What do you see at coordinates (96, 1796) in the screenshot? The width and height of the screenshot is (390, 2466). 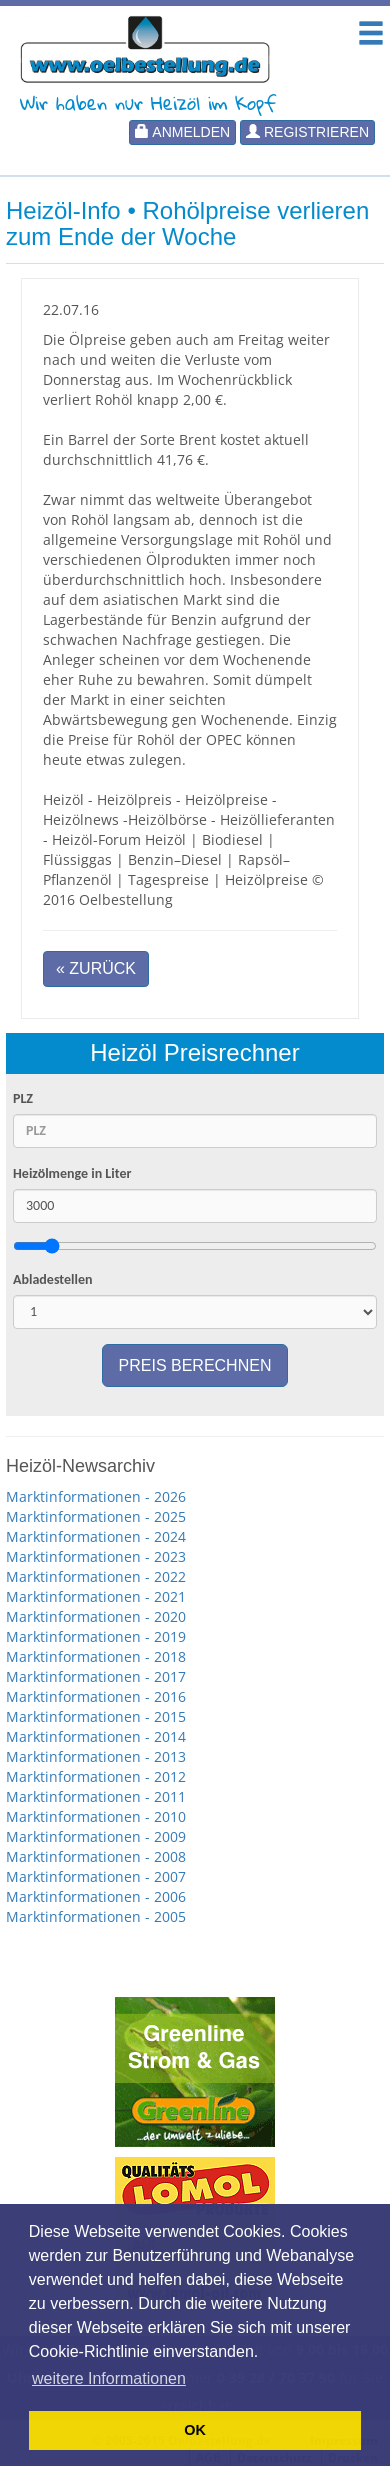 I see `Marktinformationen - 2011 [button]` at bounding box center [96, 1796].